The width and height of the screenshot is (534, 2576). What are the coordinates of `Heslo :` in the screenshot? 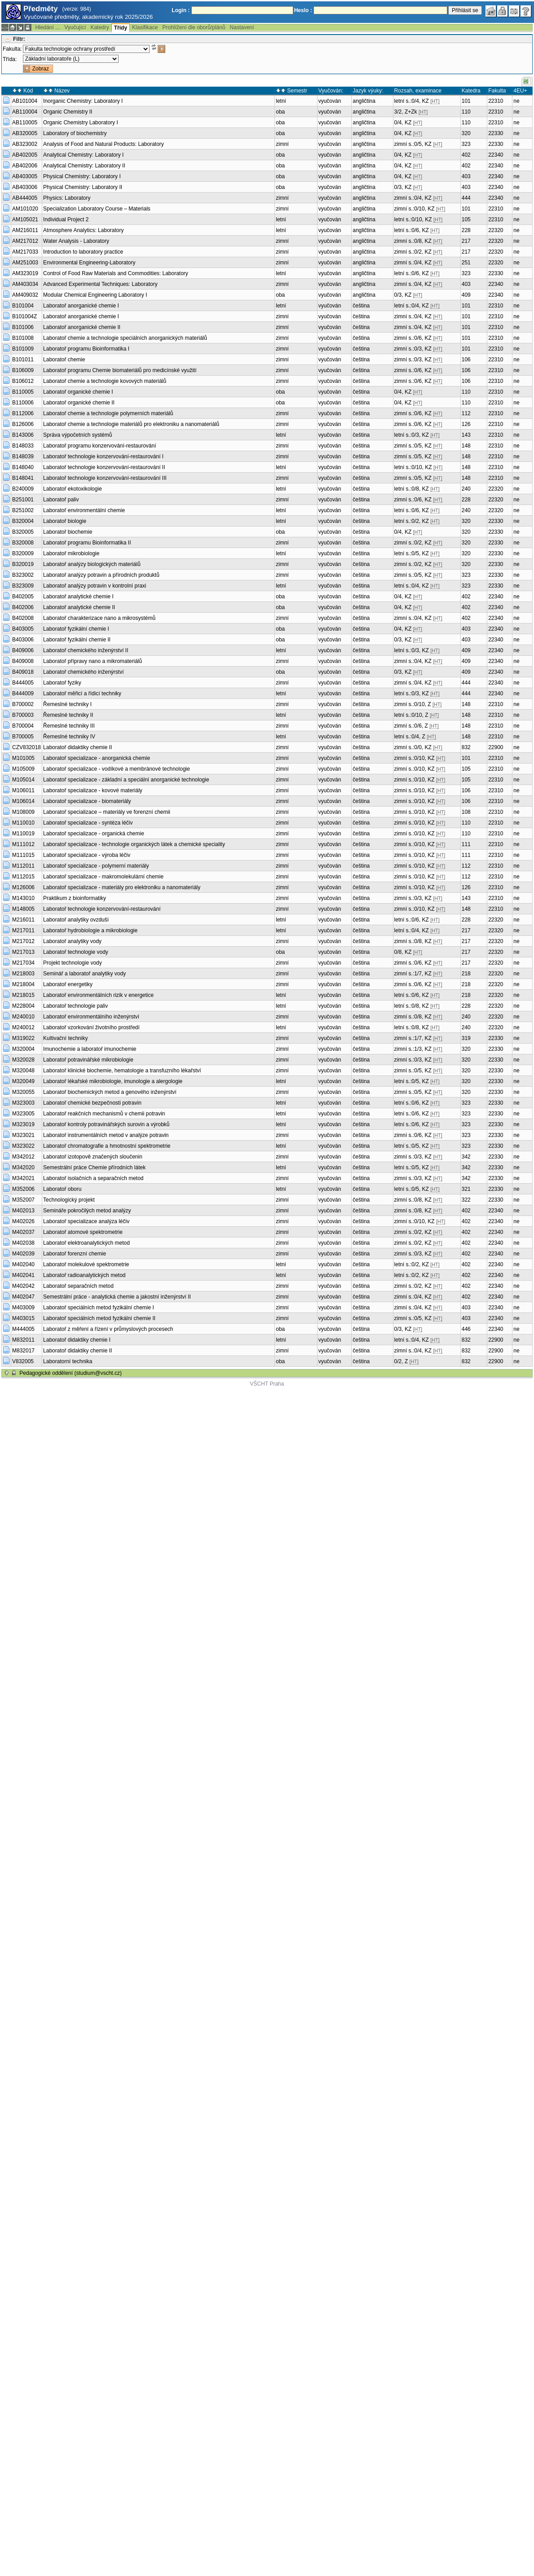 It's located at (303, 10).